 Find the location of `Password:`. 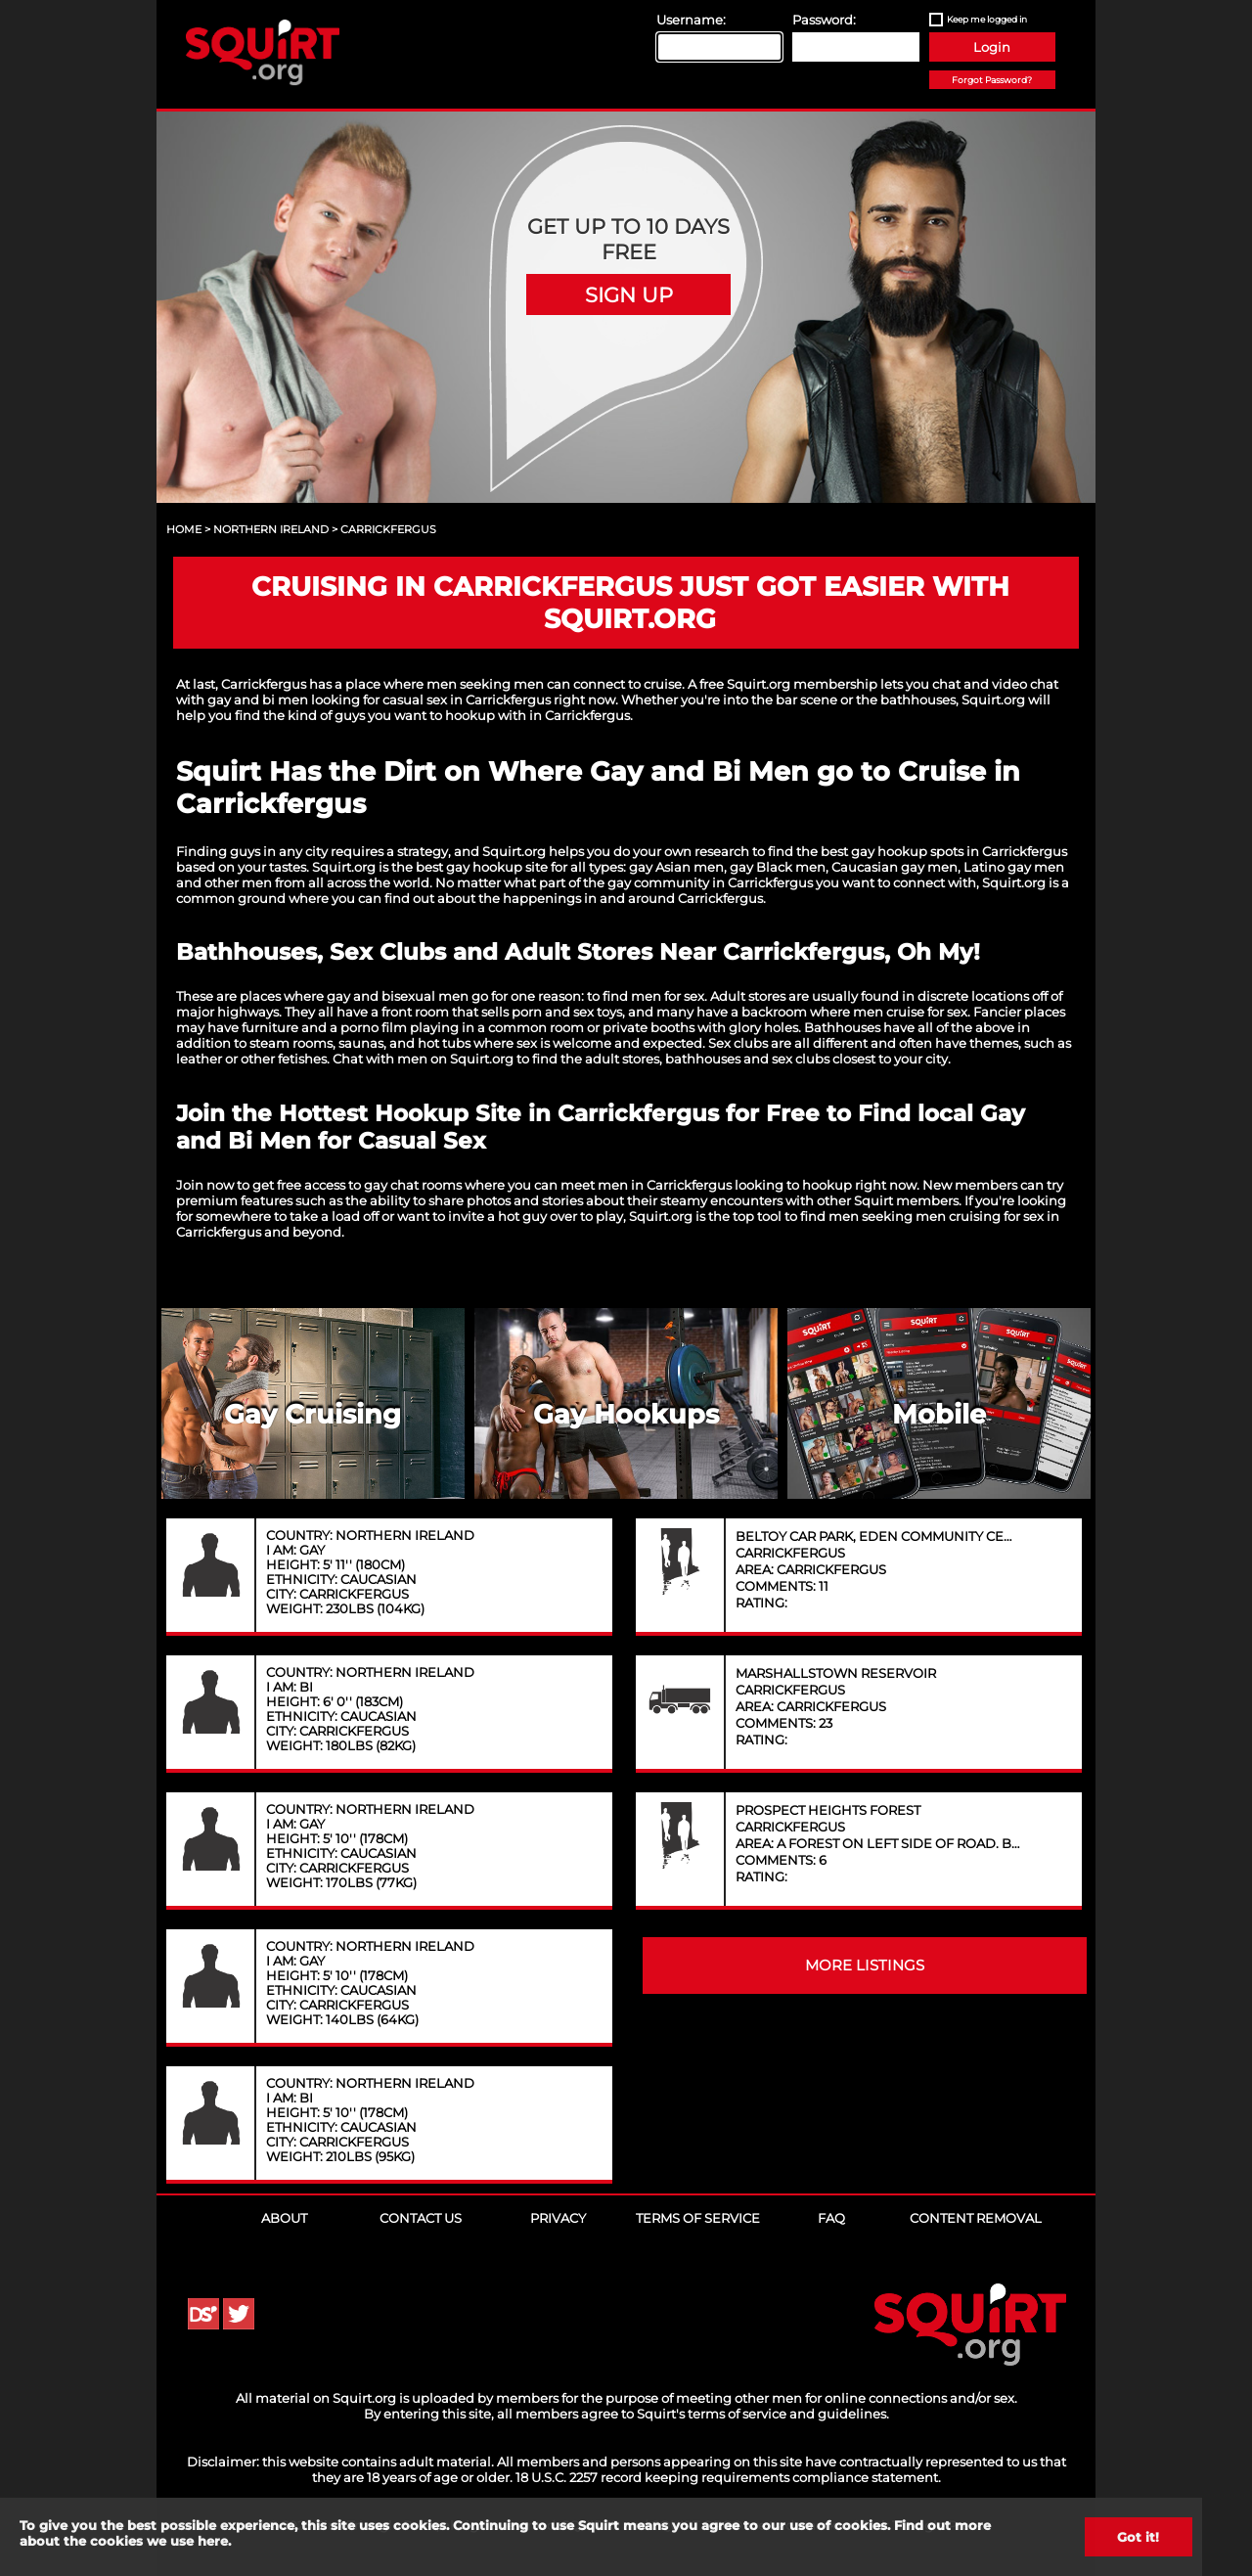

Password: is located at coordinates (824, 19).